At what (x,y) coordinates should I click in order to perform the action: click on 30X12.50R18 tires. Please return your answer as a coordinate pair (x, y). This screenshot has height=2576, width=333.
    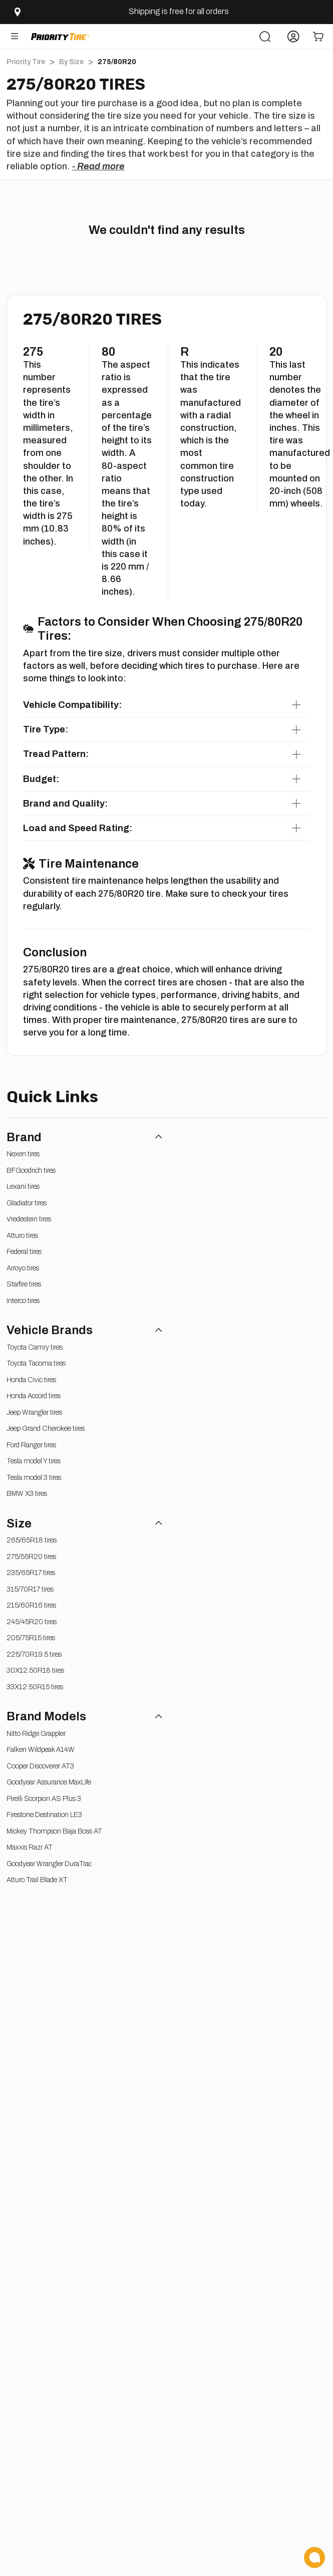
    Looking at the image, I should click on (35, 1670).